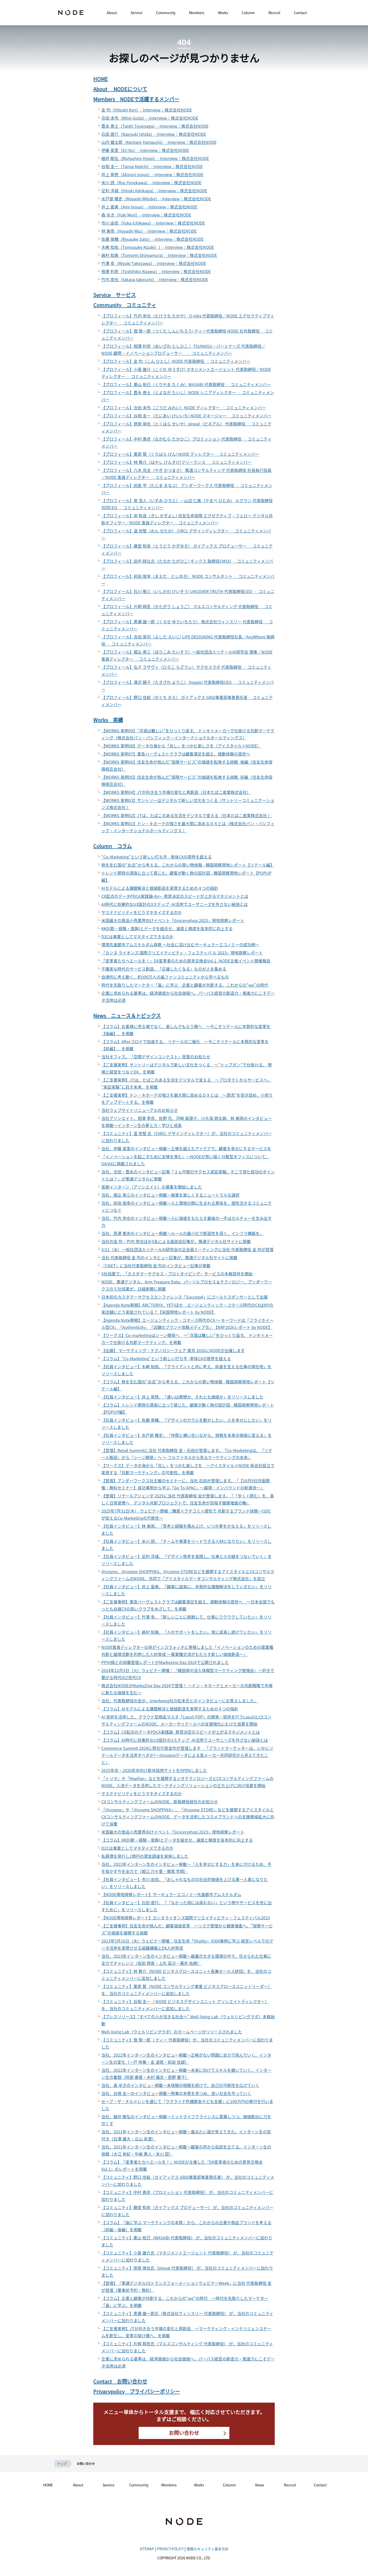 The image size is (368, 2576). What do you see at coordinates (187, 1249) in the screenshot?
I see `3/11（水）一般社団法人リテールAI研究会の正会員ミーティングに当社 代表取締役 金 均が登壇` at bounding box center [187, 1249].